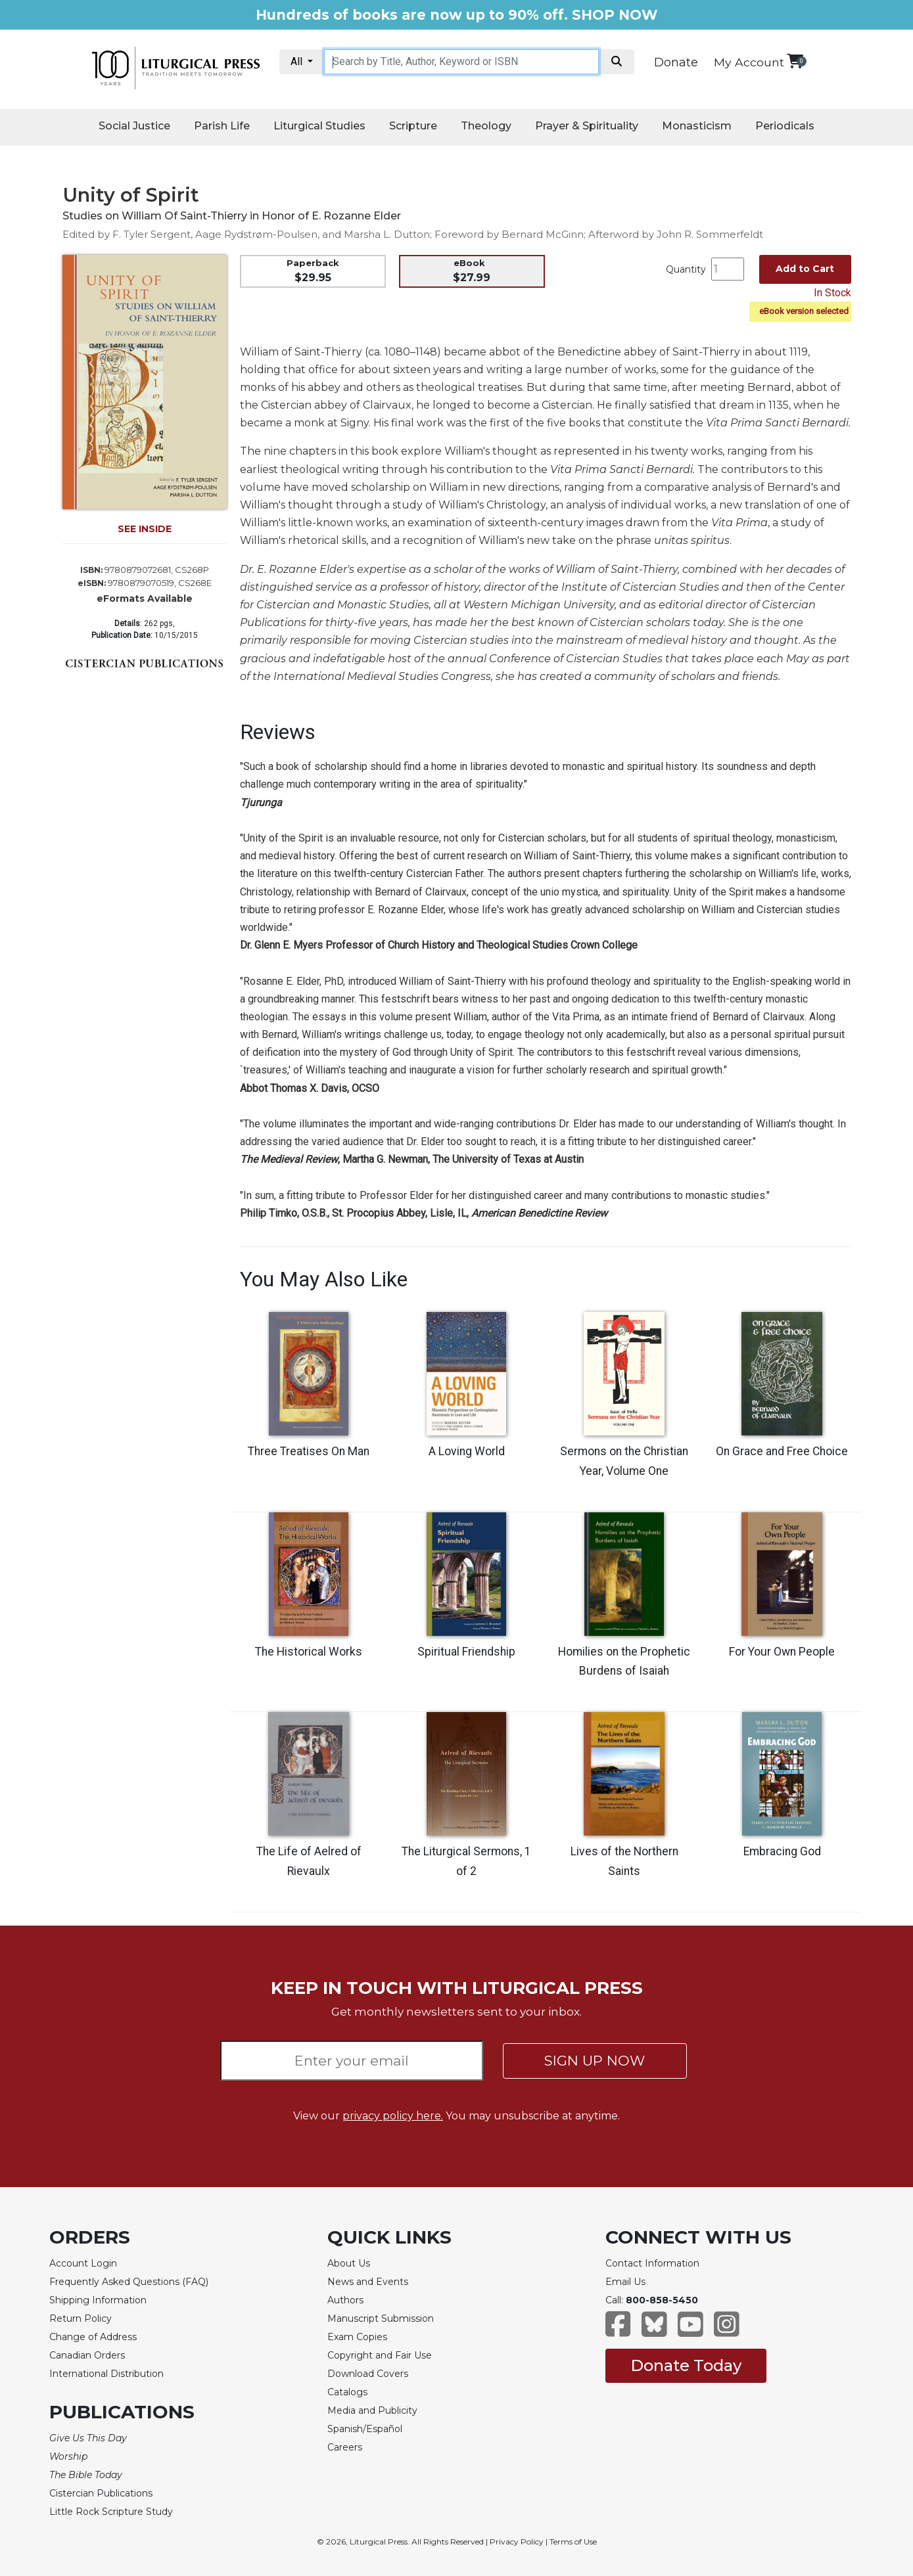  I want to click on Exam Copies, so click(357, 2337).